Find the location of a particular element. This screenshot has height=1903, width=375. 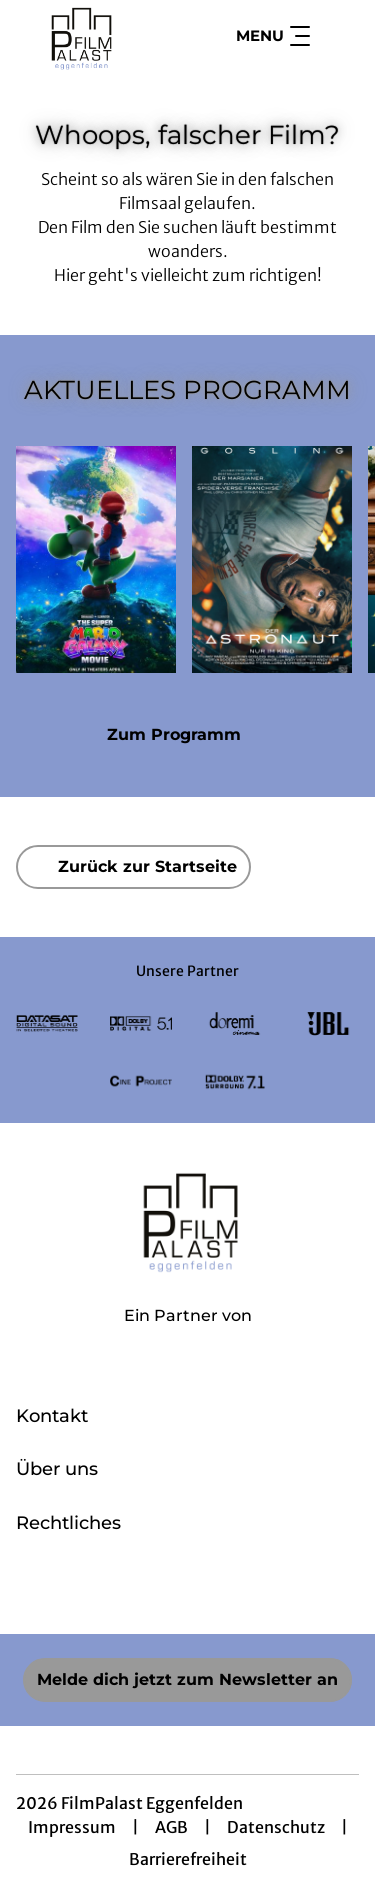

Impressum is located at coordinates (72, 1827).